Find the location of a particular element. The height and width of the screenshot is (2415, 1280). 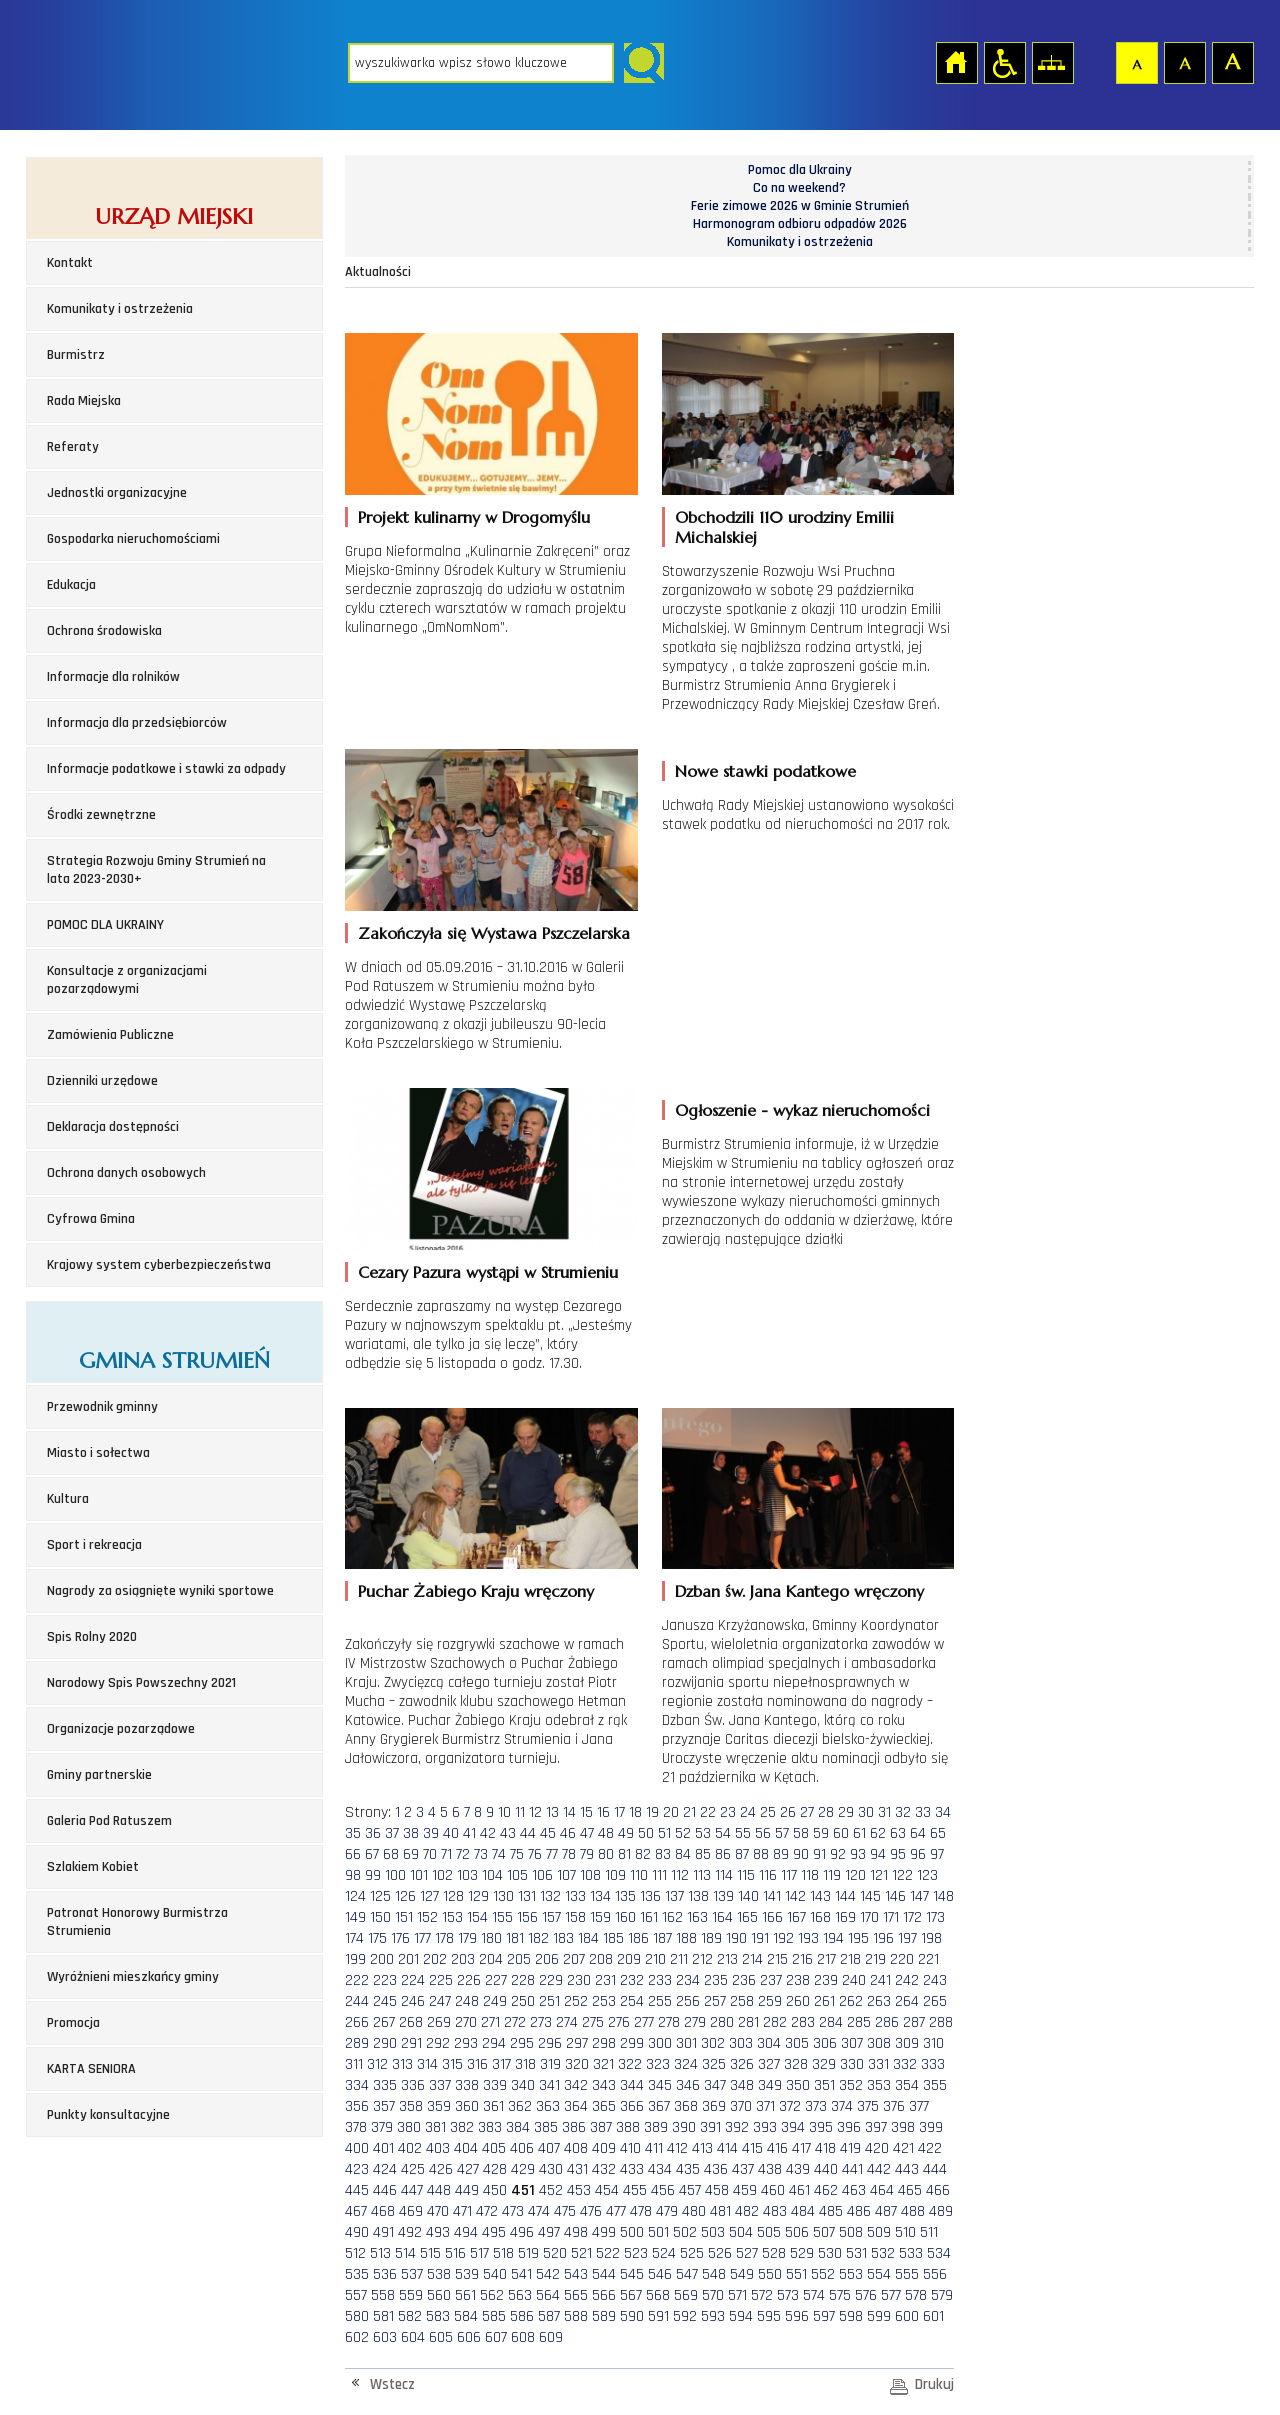

419 is located at coordinates (850, 2148).